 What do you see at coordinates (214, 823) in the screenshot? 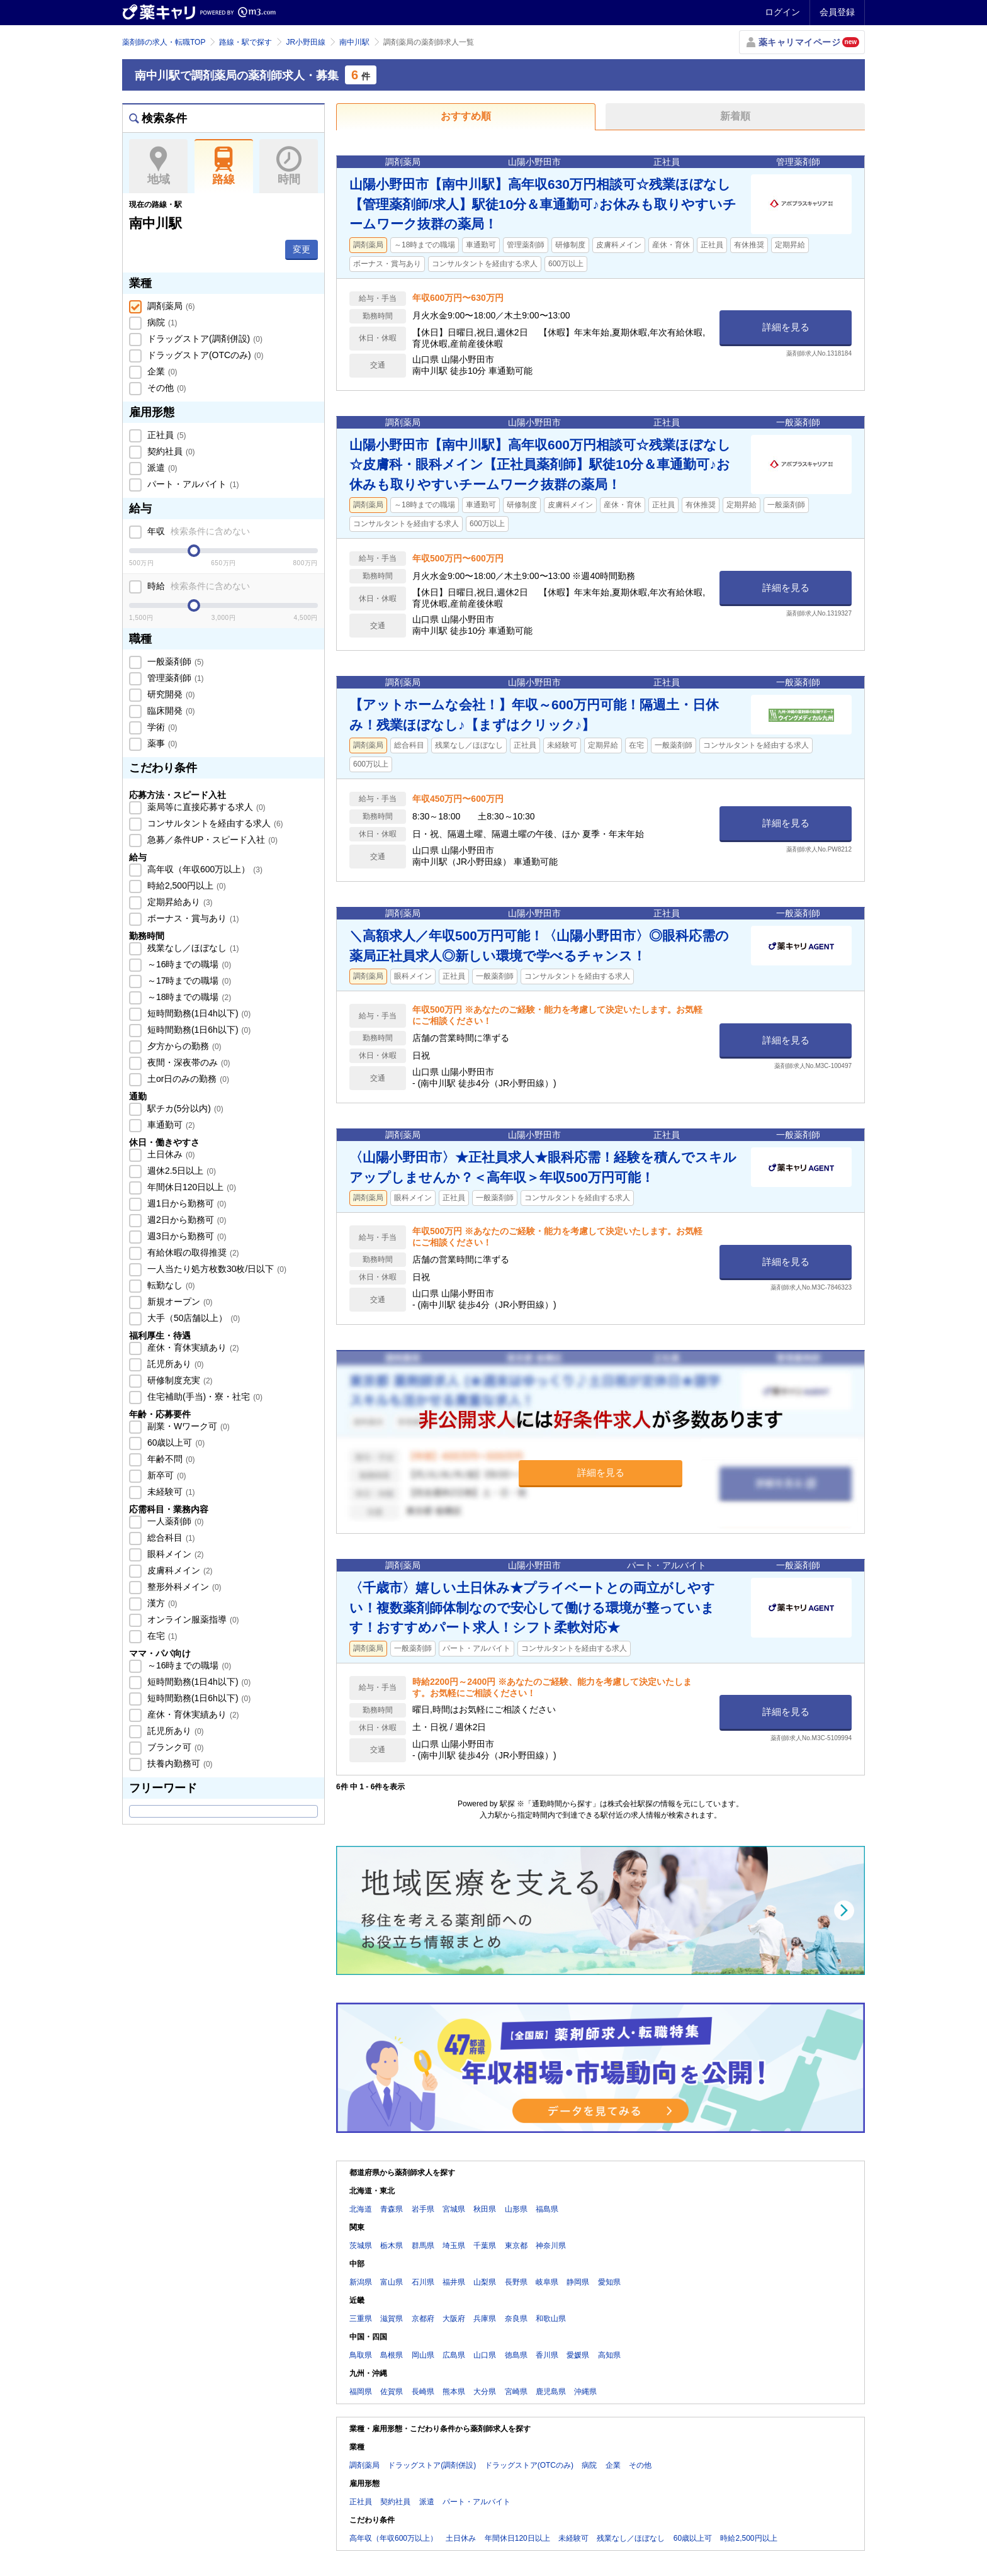
I see `コンサルタントを経由する求人` at bounding box center [214, 823].